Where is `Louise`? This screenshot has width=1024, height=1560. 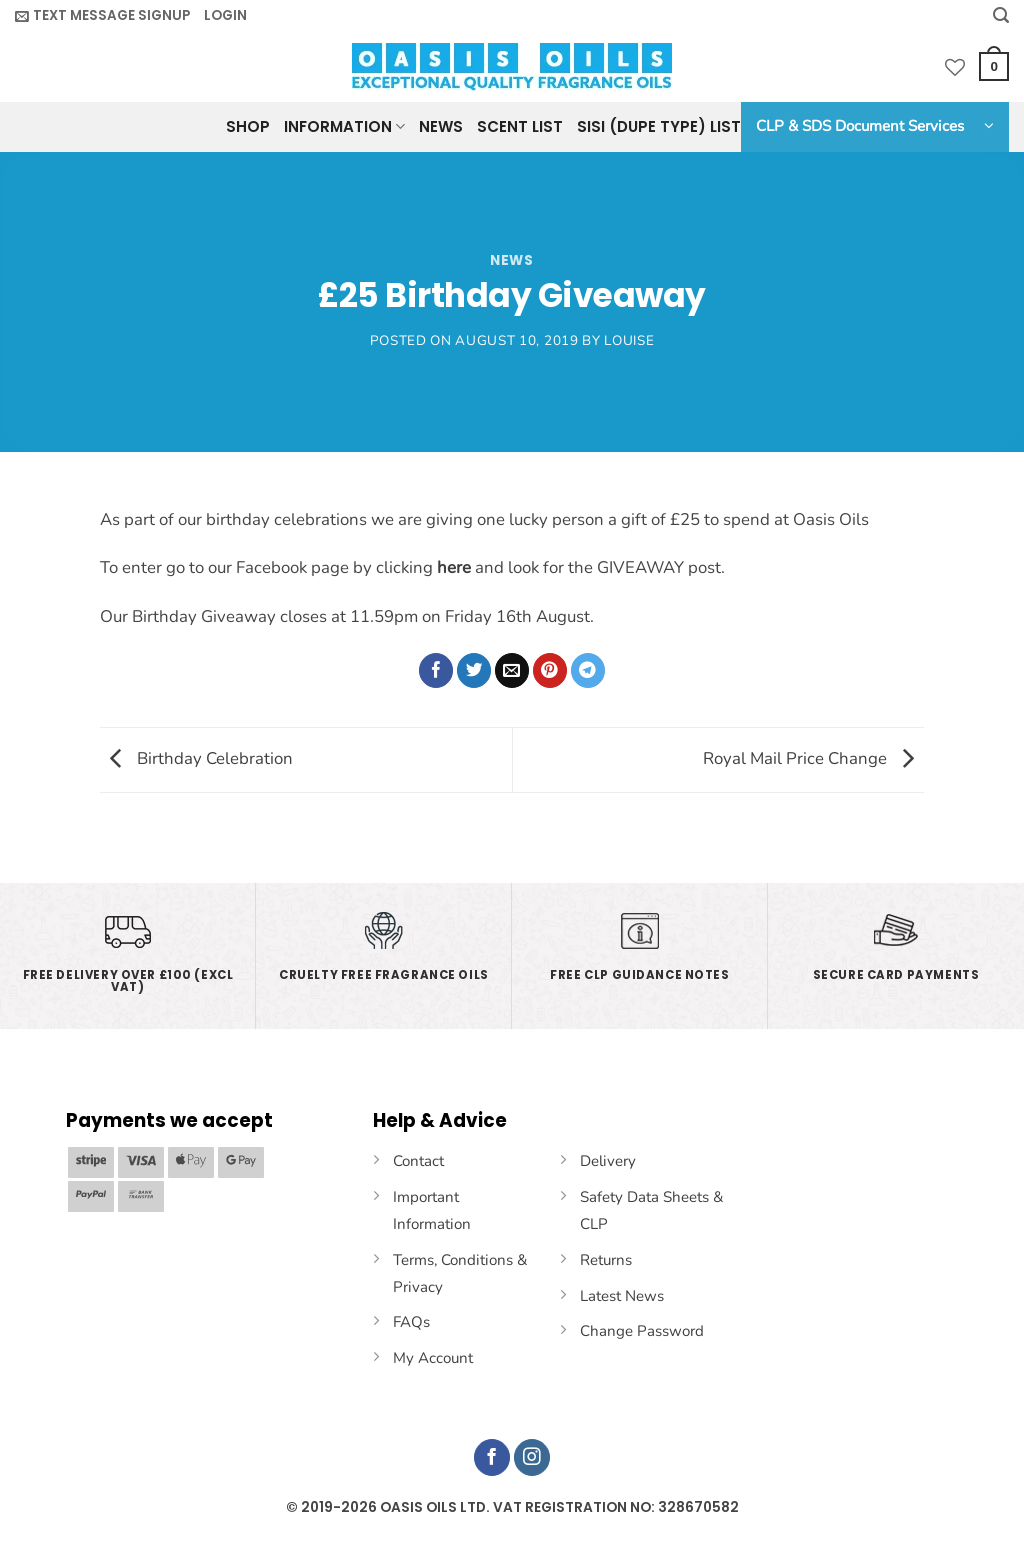
Louise is located at coordinates (629, 340).